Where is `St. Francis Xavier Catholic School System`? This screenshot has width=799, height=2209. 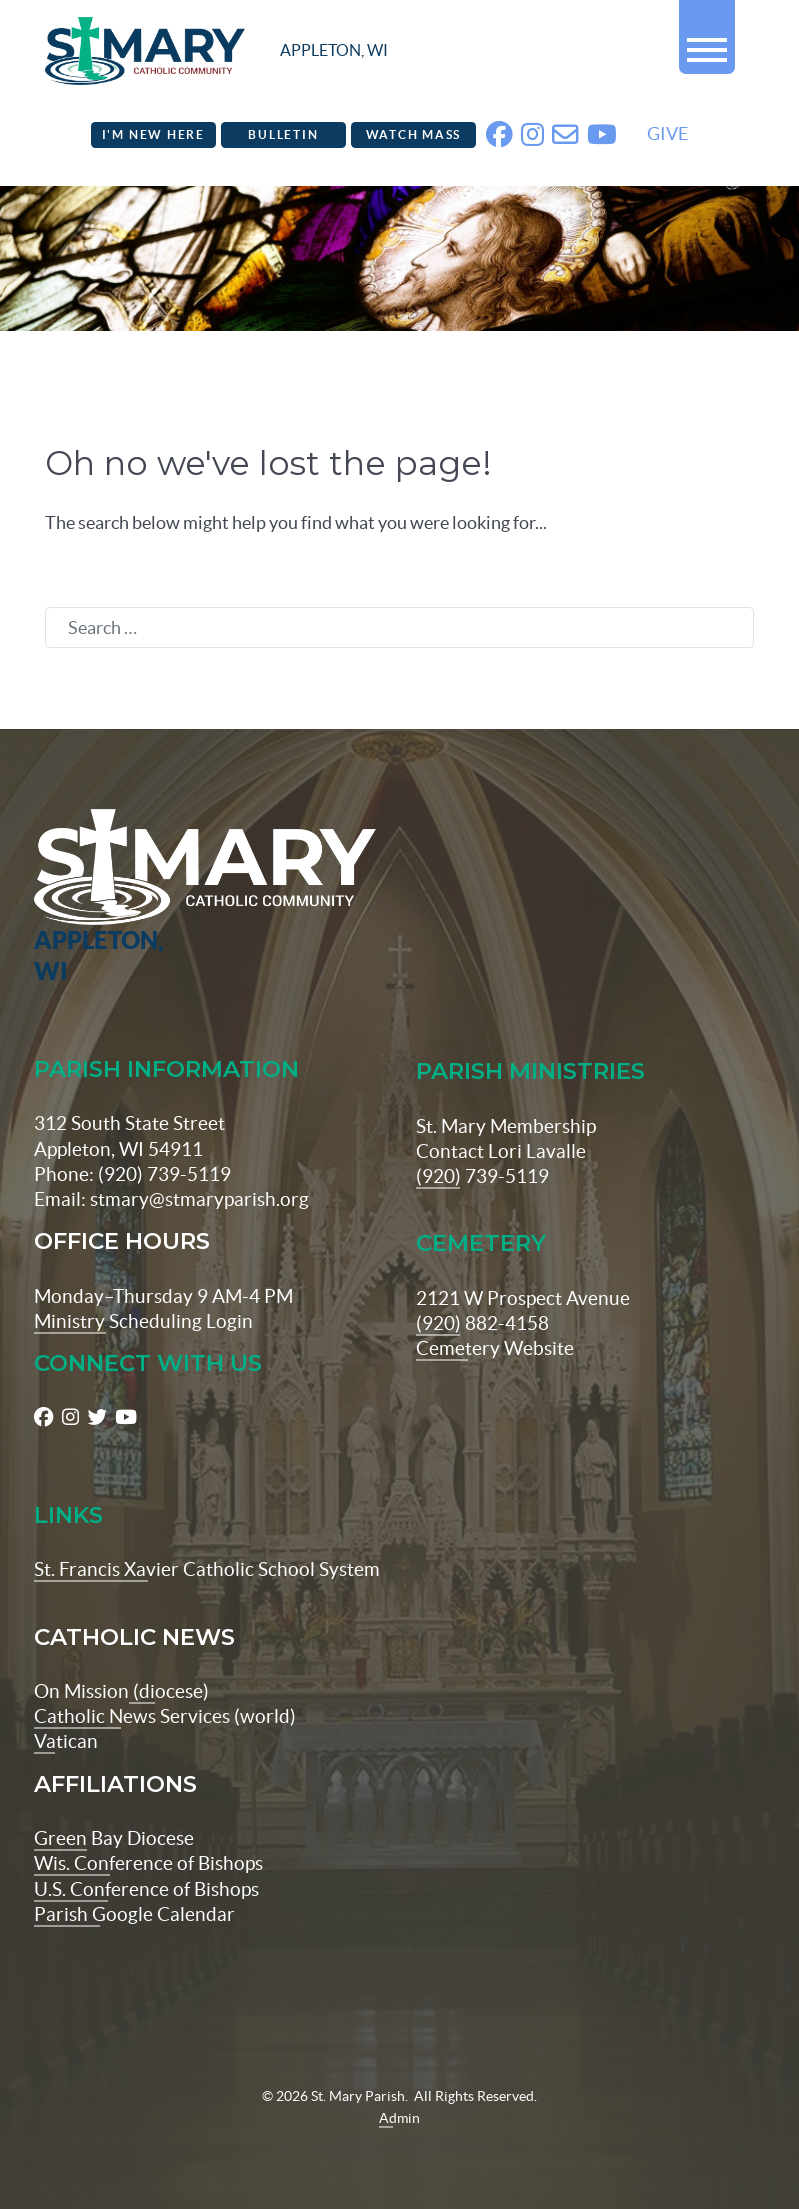
St. Francis Xavier Catholic School System is located at coordinates (207, 1569).